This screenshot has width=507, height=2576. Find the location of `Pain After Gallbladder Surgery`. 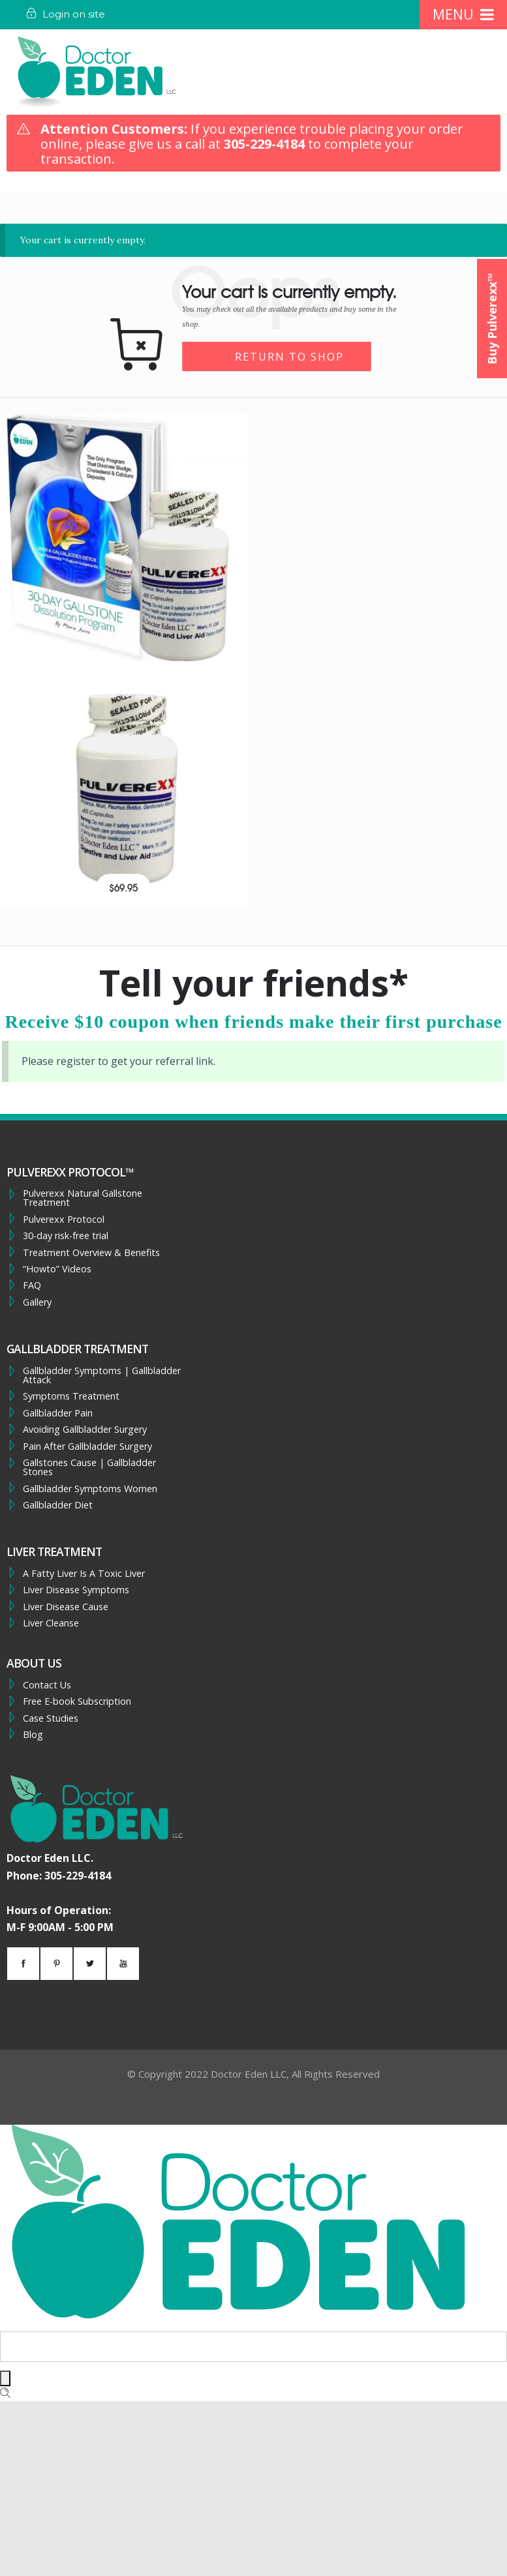

Pain After Gallbladder Surgery is located at coordinates (87, 1446).